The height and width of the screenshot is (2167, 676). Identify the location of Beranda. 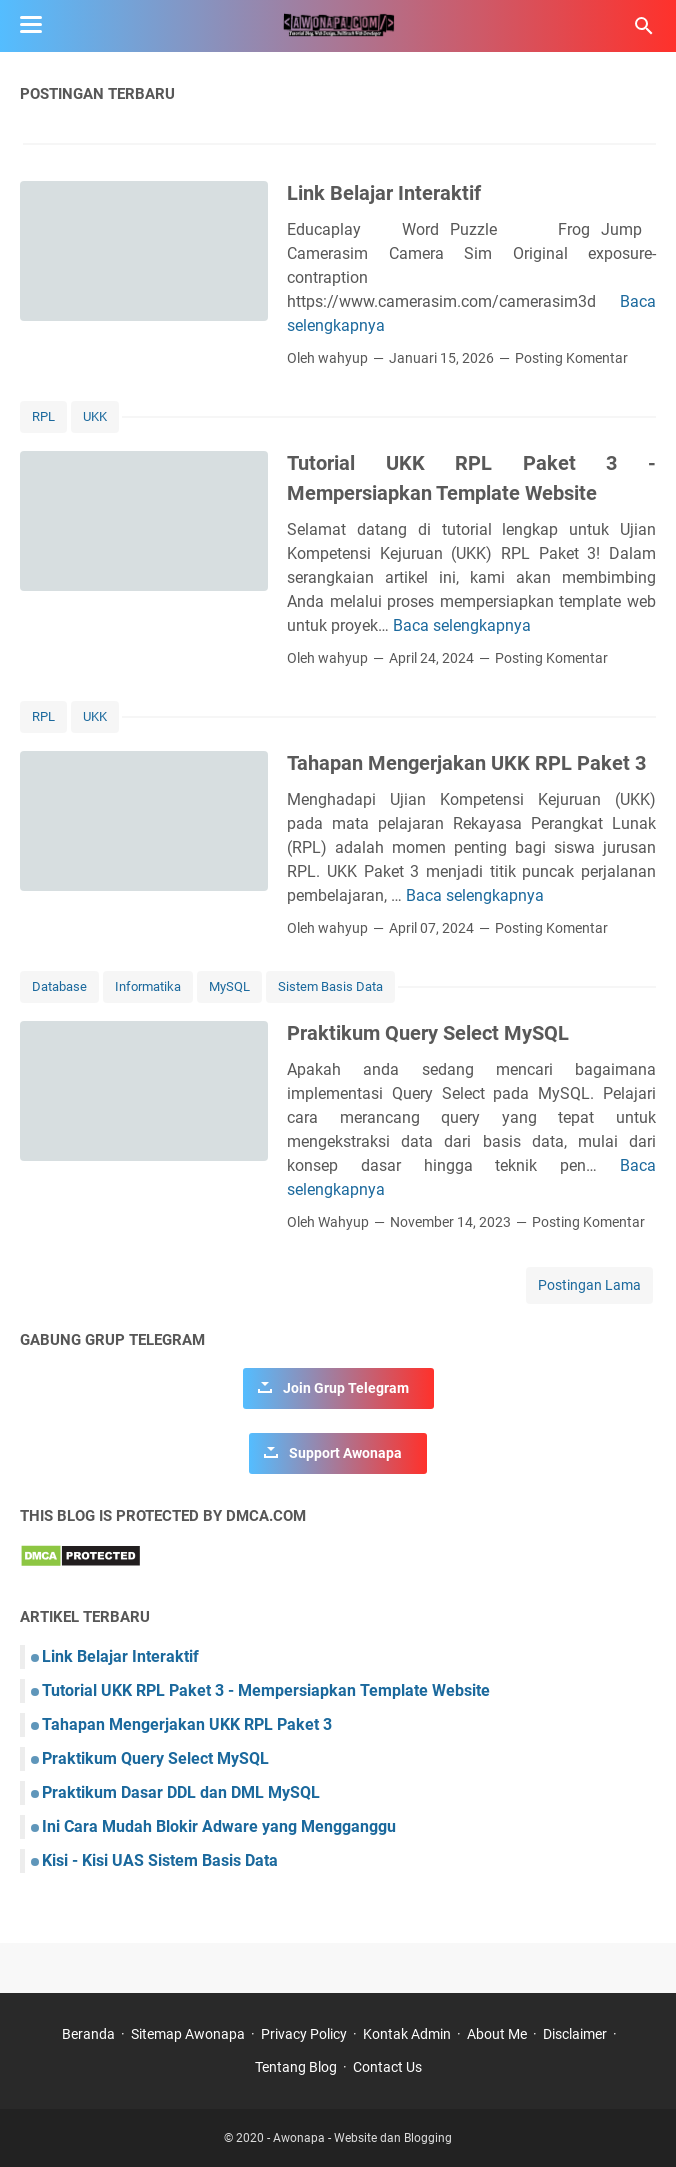
(88, 2034).